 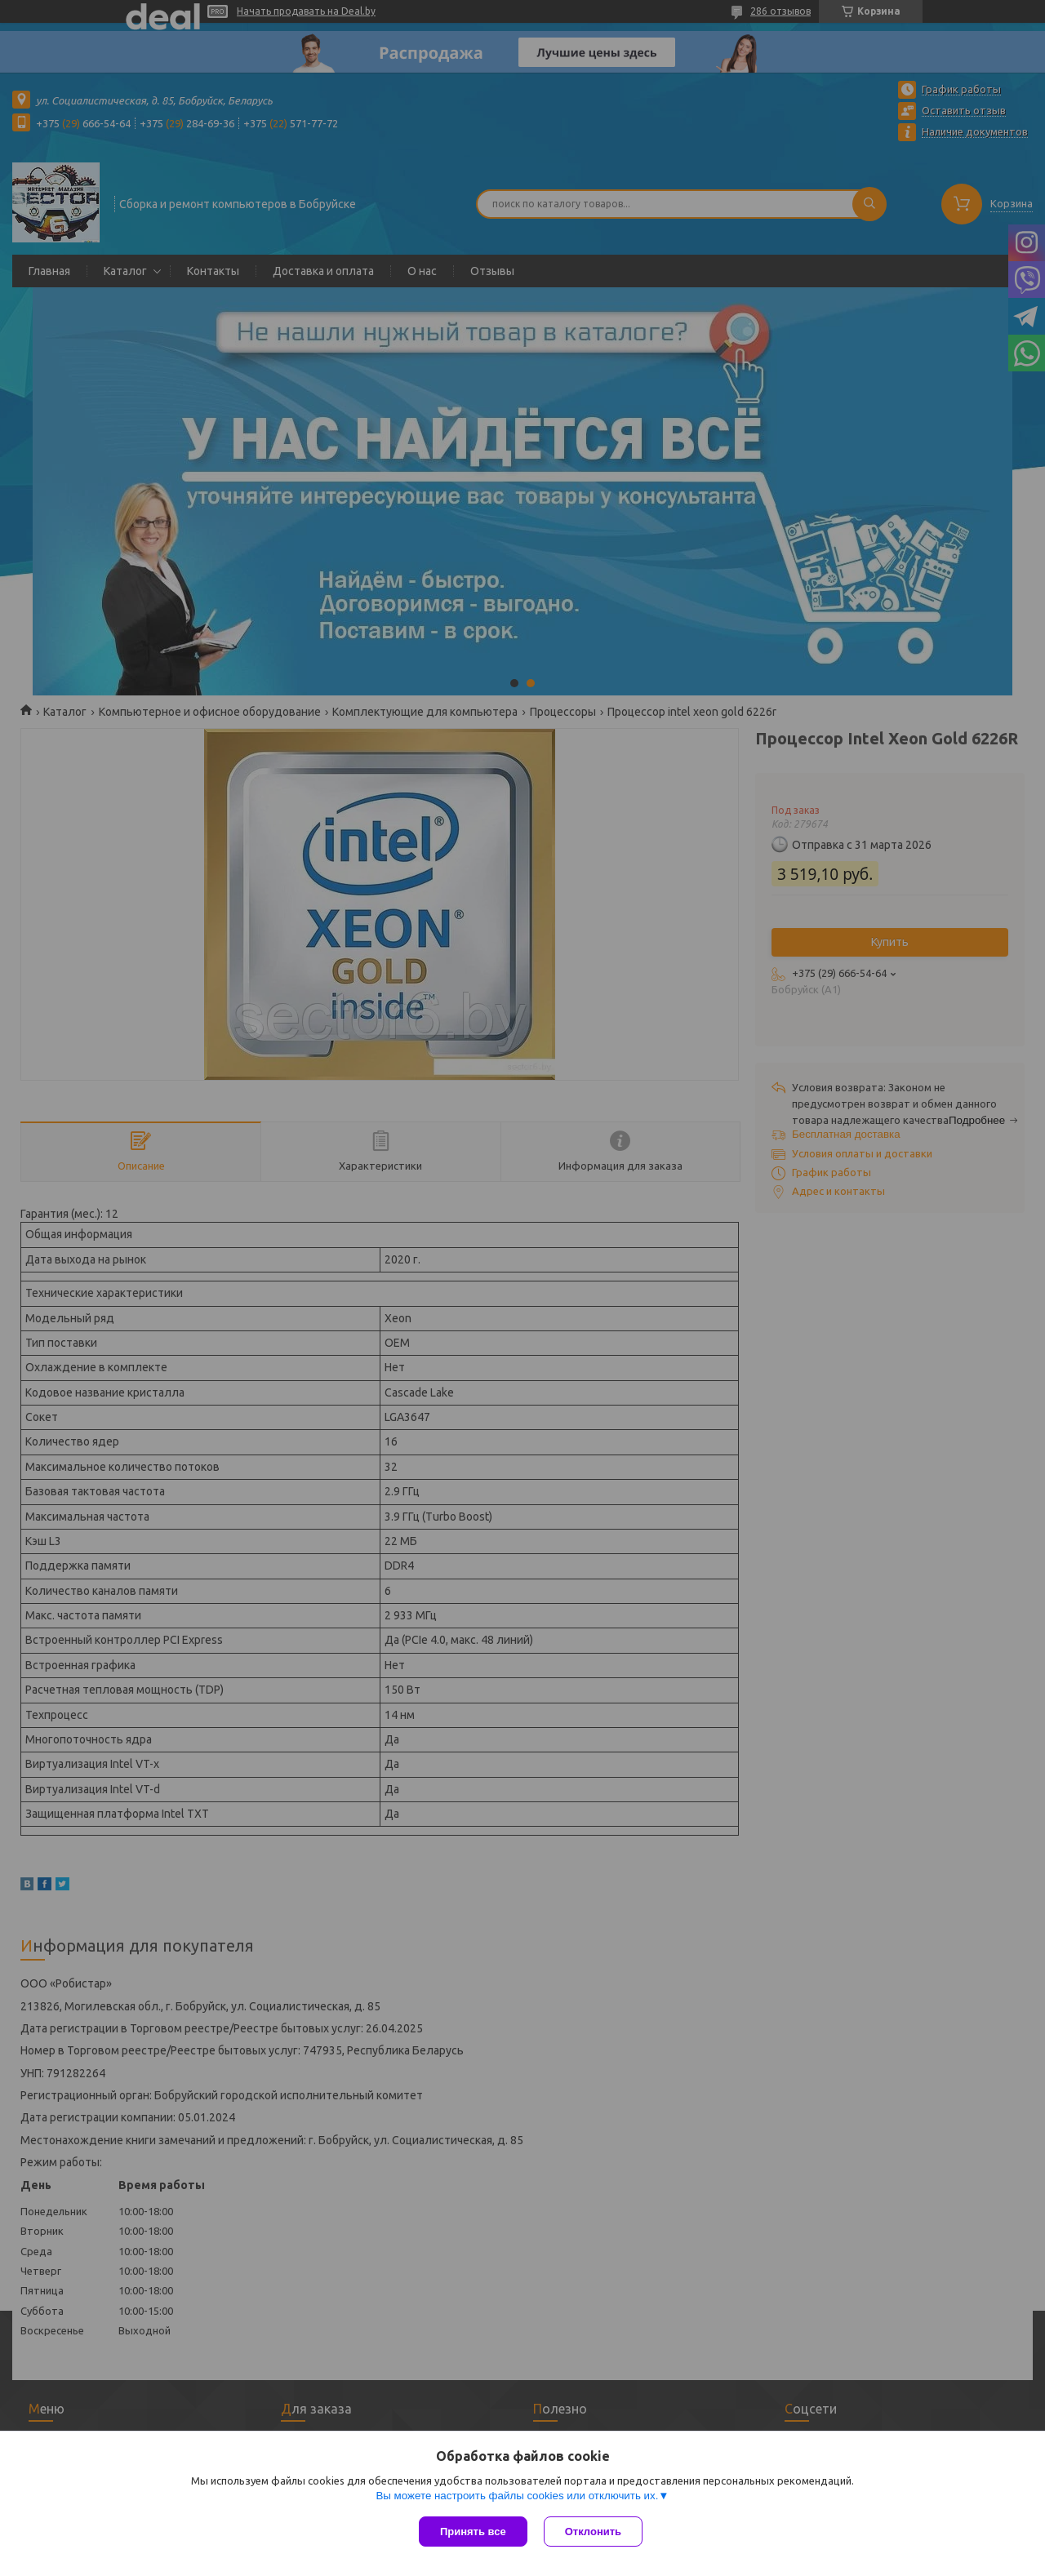 What do you see at coordinates (473, 2531) in the screenshot?
I see `Принять все` at bounding box center [473, 2531].